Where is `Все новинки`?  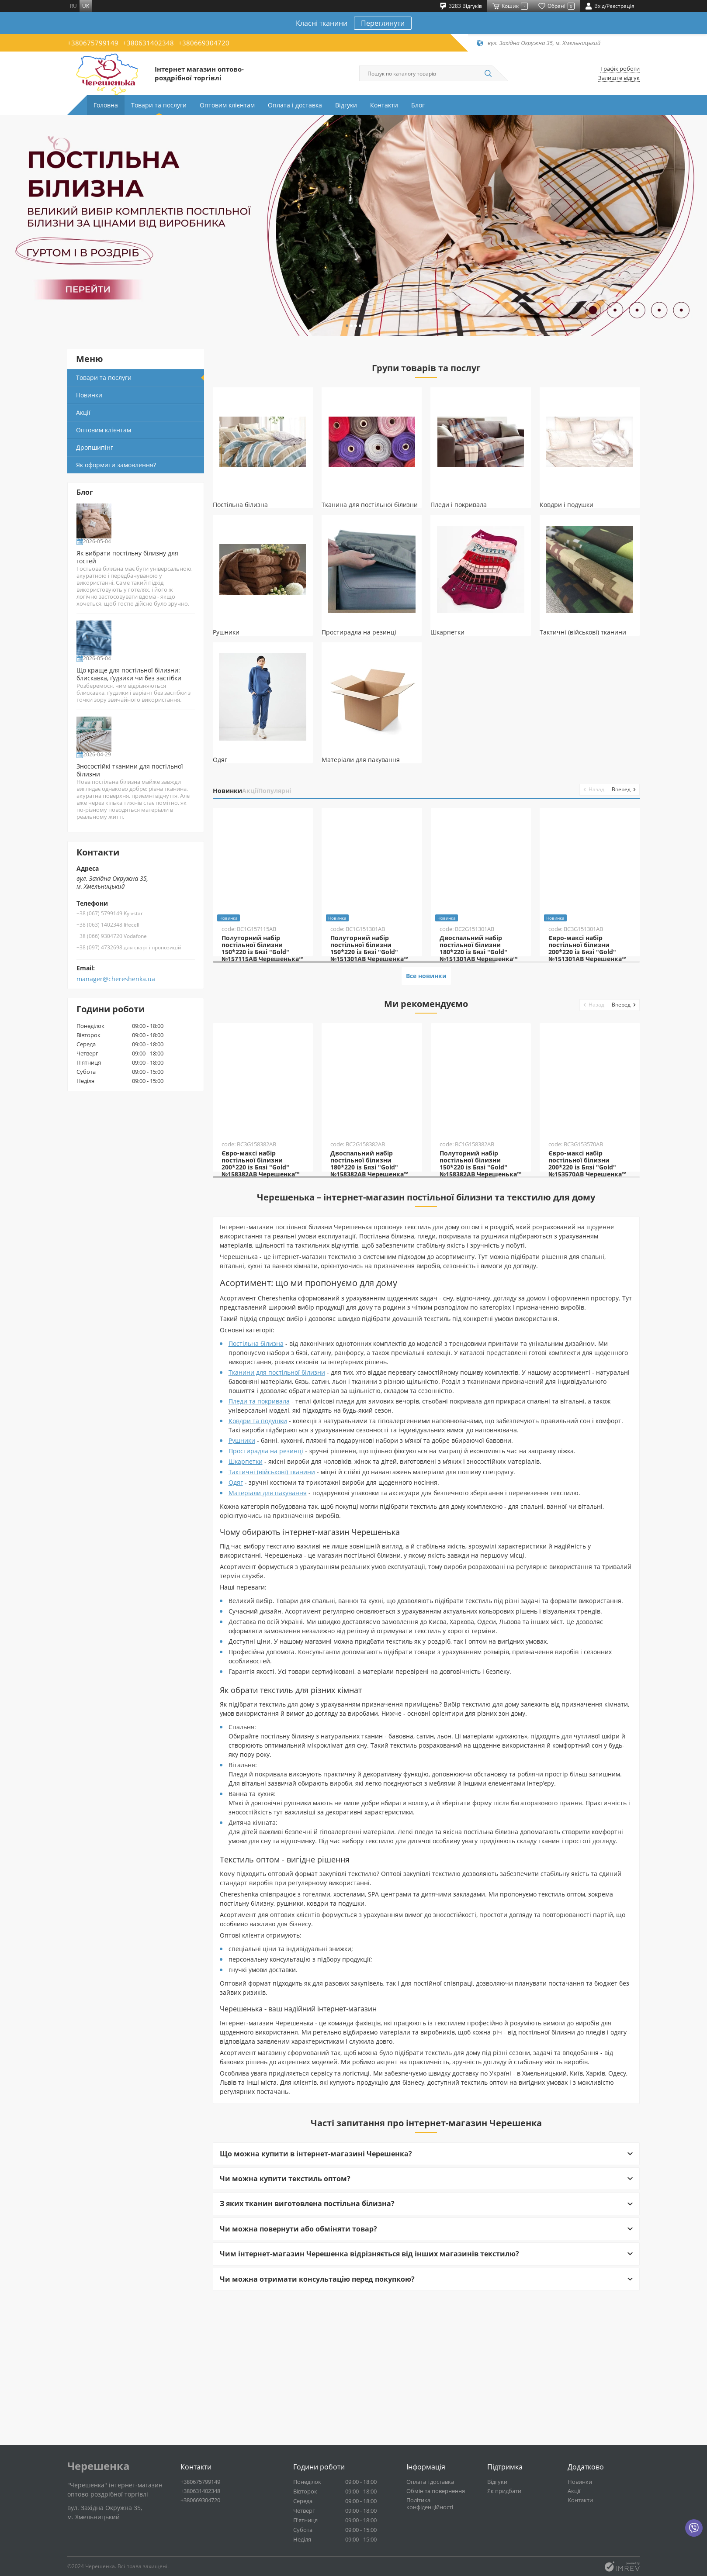 Все новинки is located at coordinates (426, 1054).